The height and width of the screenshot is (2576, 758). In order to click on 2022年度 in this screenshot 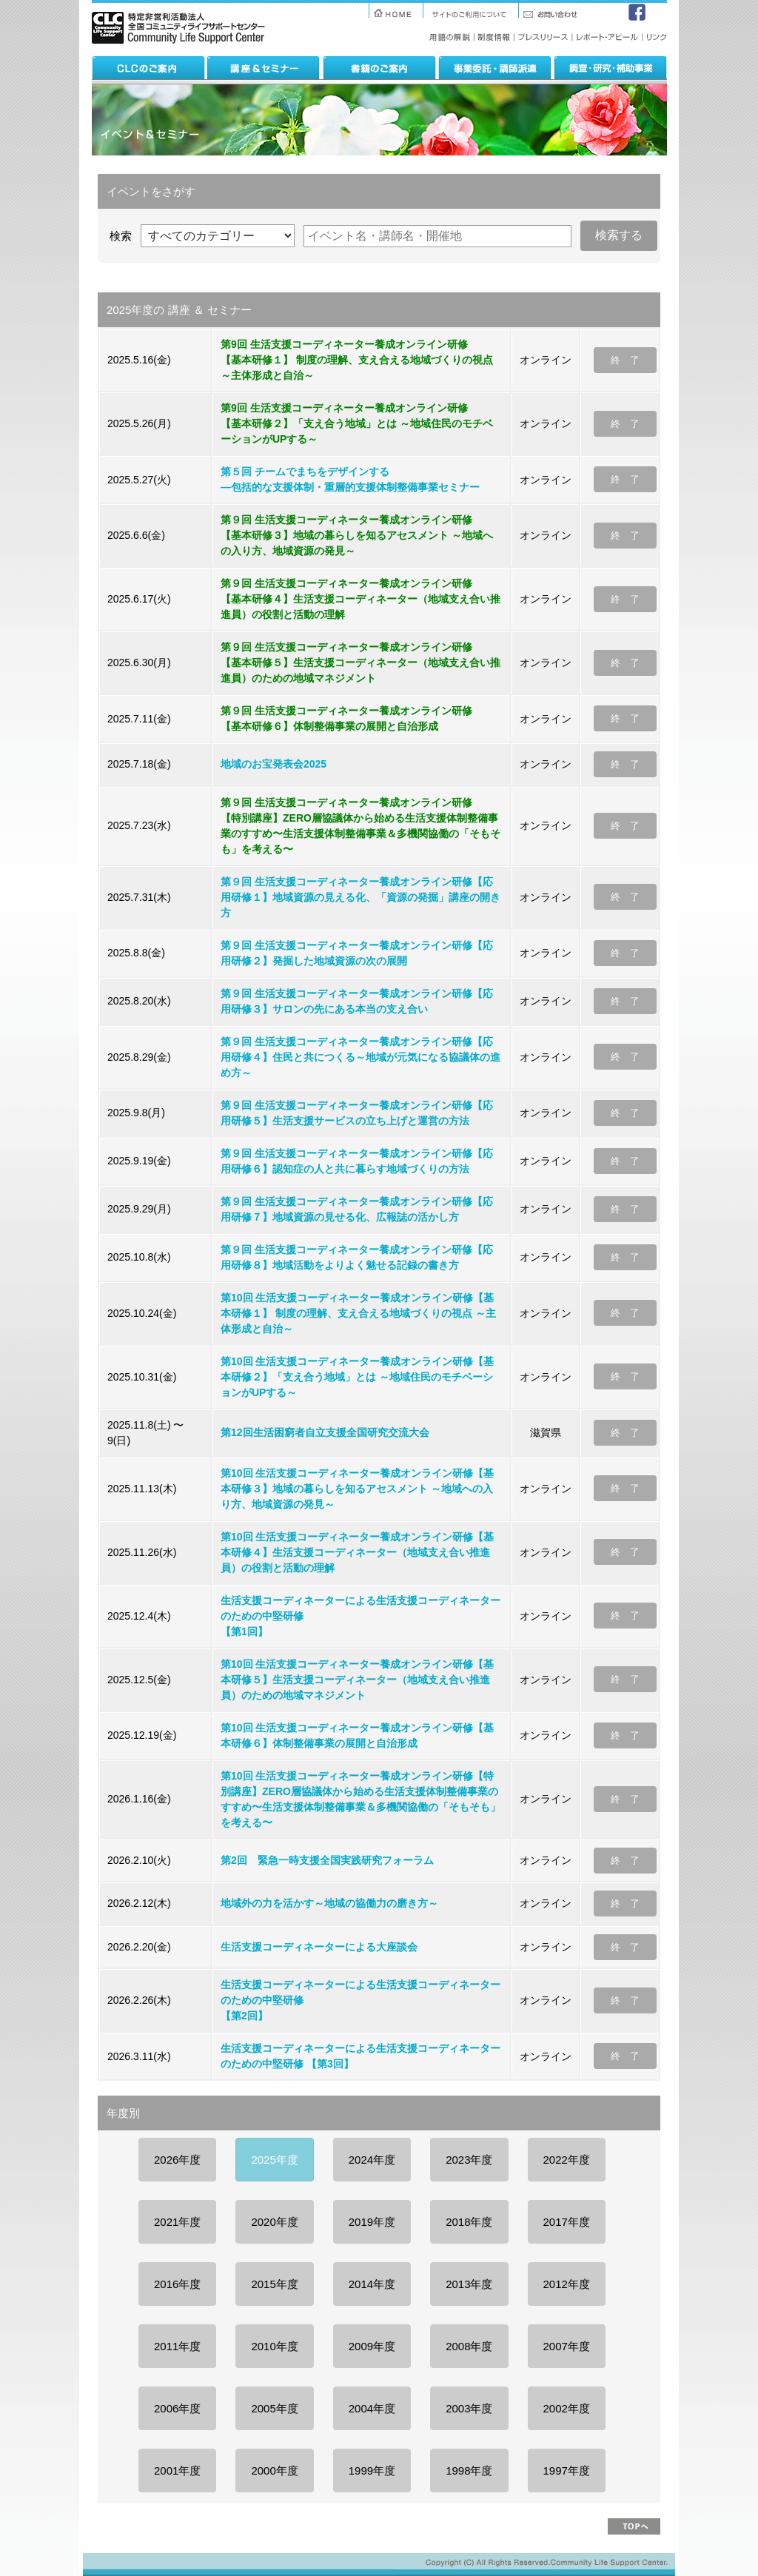, I will do `click(566, 2159)`.